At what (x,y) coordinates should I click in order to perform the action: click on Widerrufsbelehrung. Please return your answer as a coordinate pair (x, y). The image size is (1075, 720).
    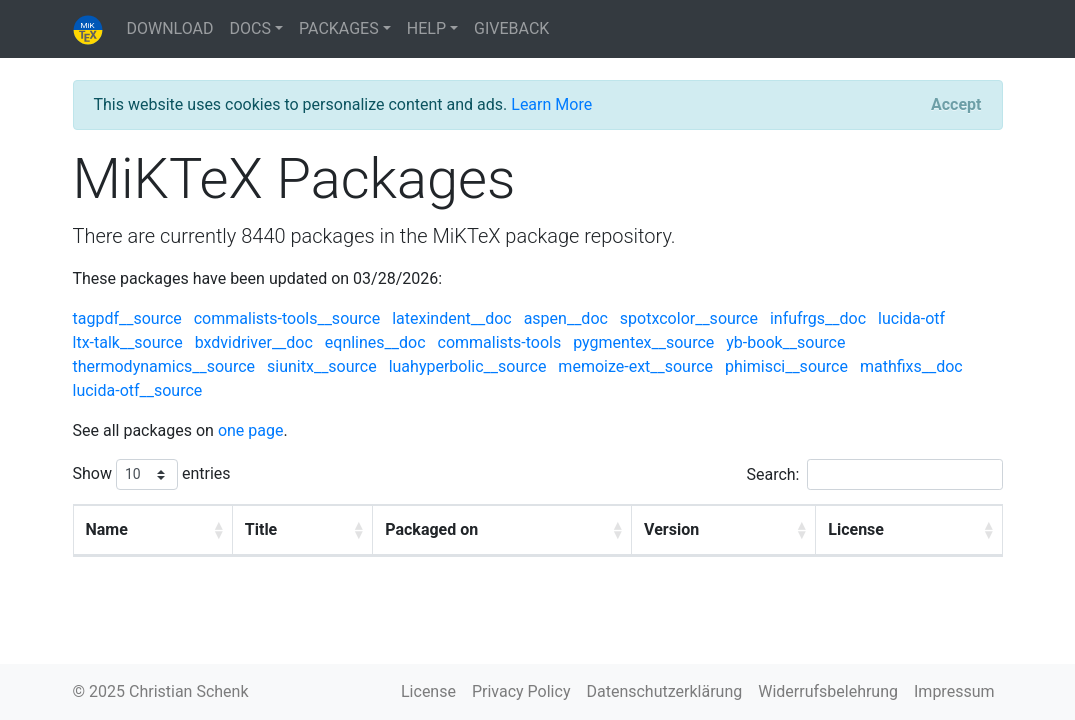
    Looking at the image, I should click on (828, 691).